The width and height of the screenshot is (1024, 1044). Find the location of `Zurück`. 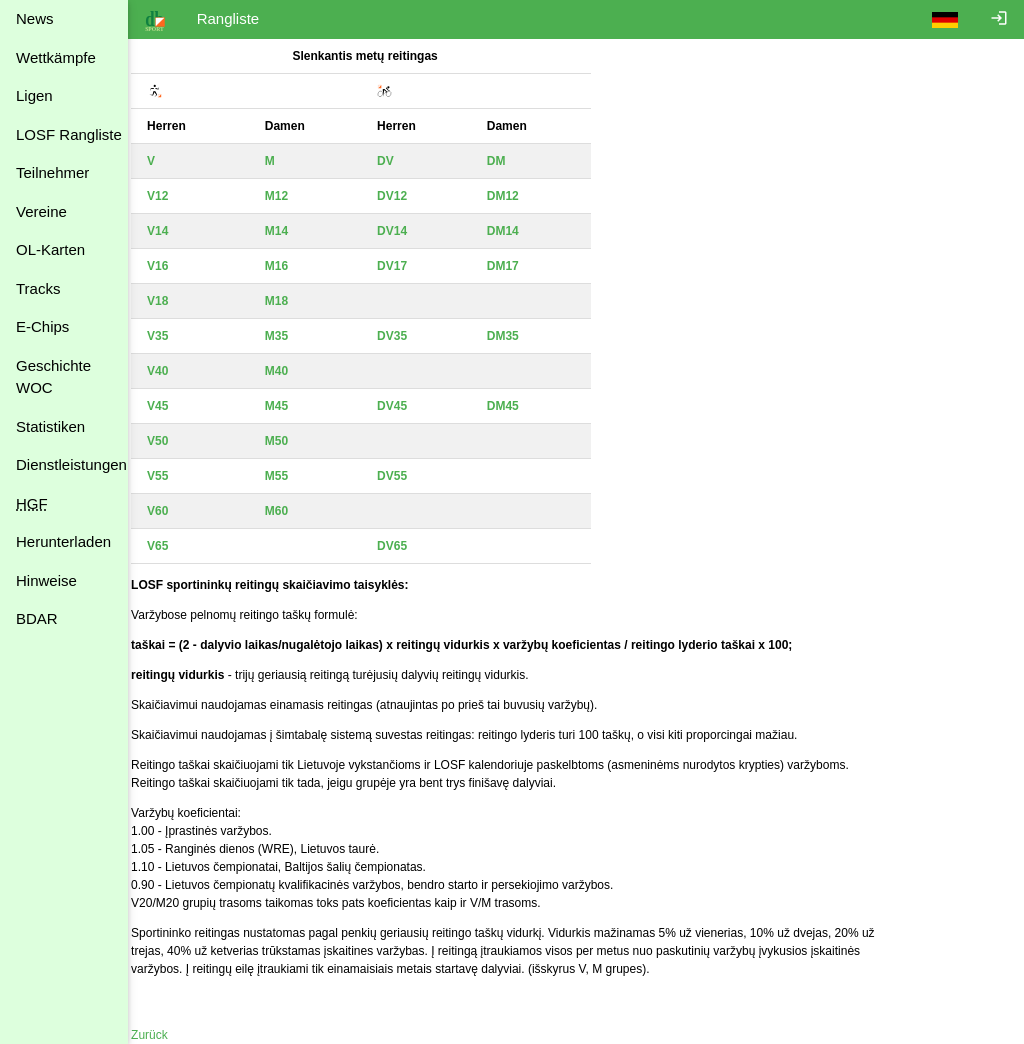

Zurück is located at coordinates (162, 1035).